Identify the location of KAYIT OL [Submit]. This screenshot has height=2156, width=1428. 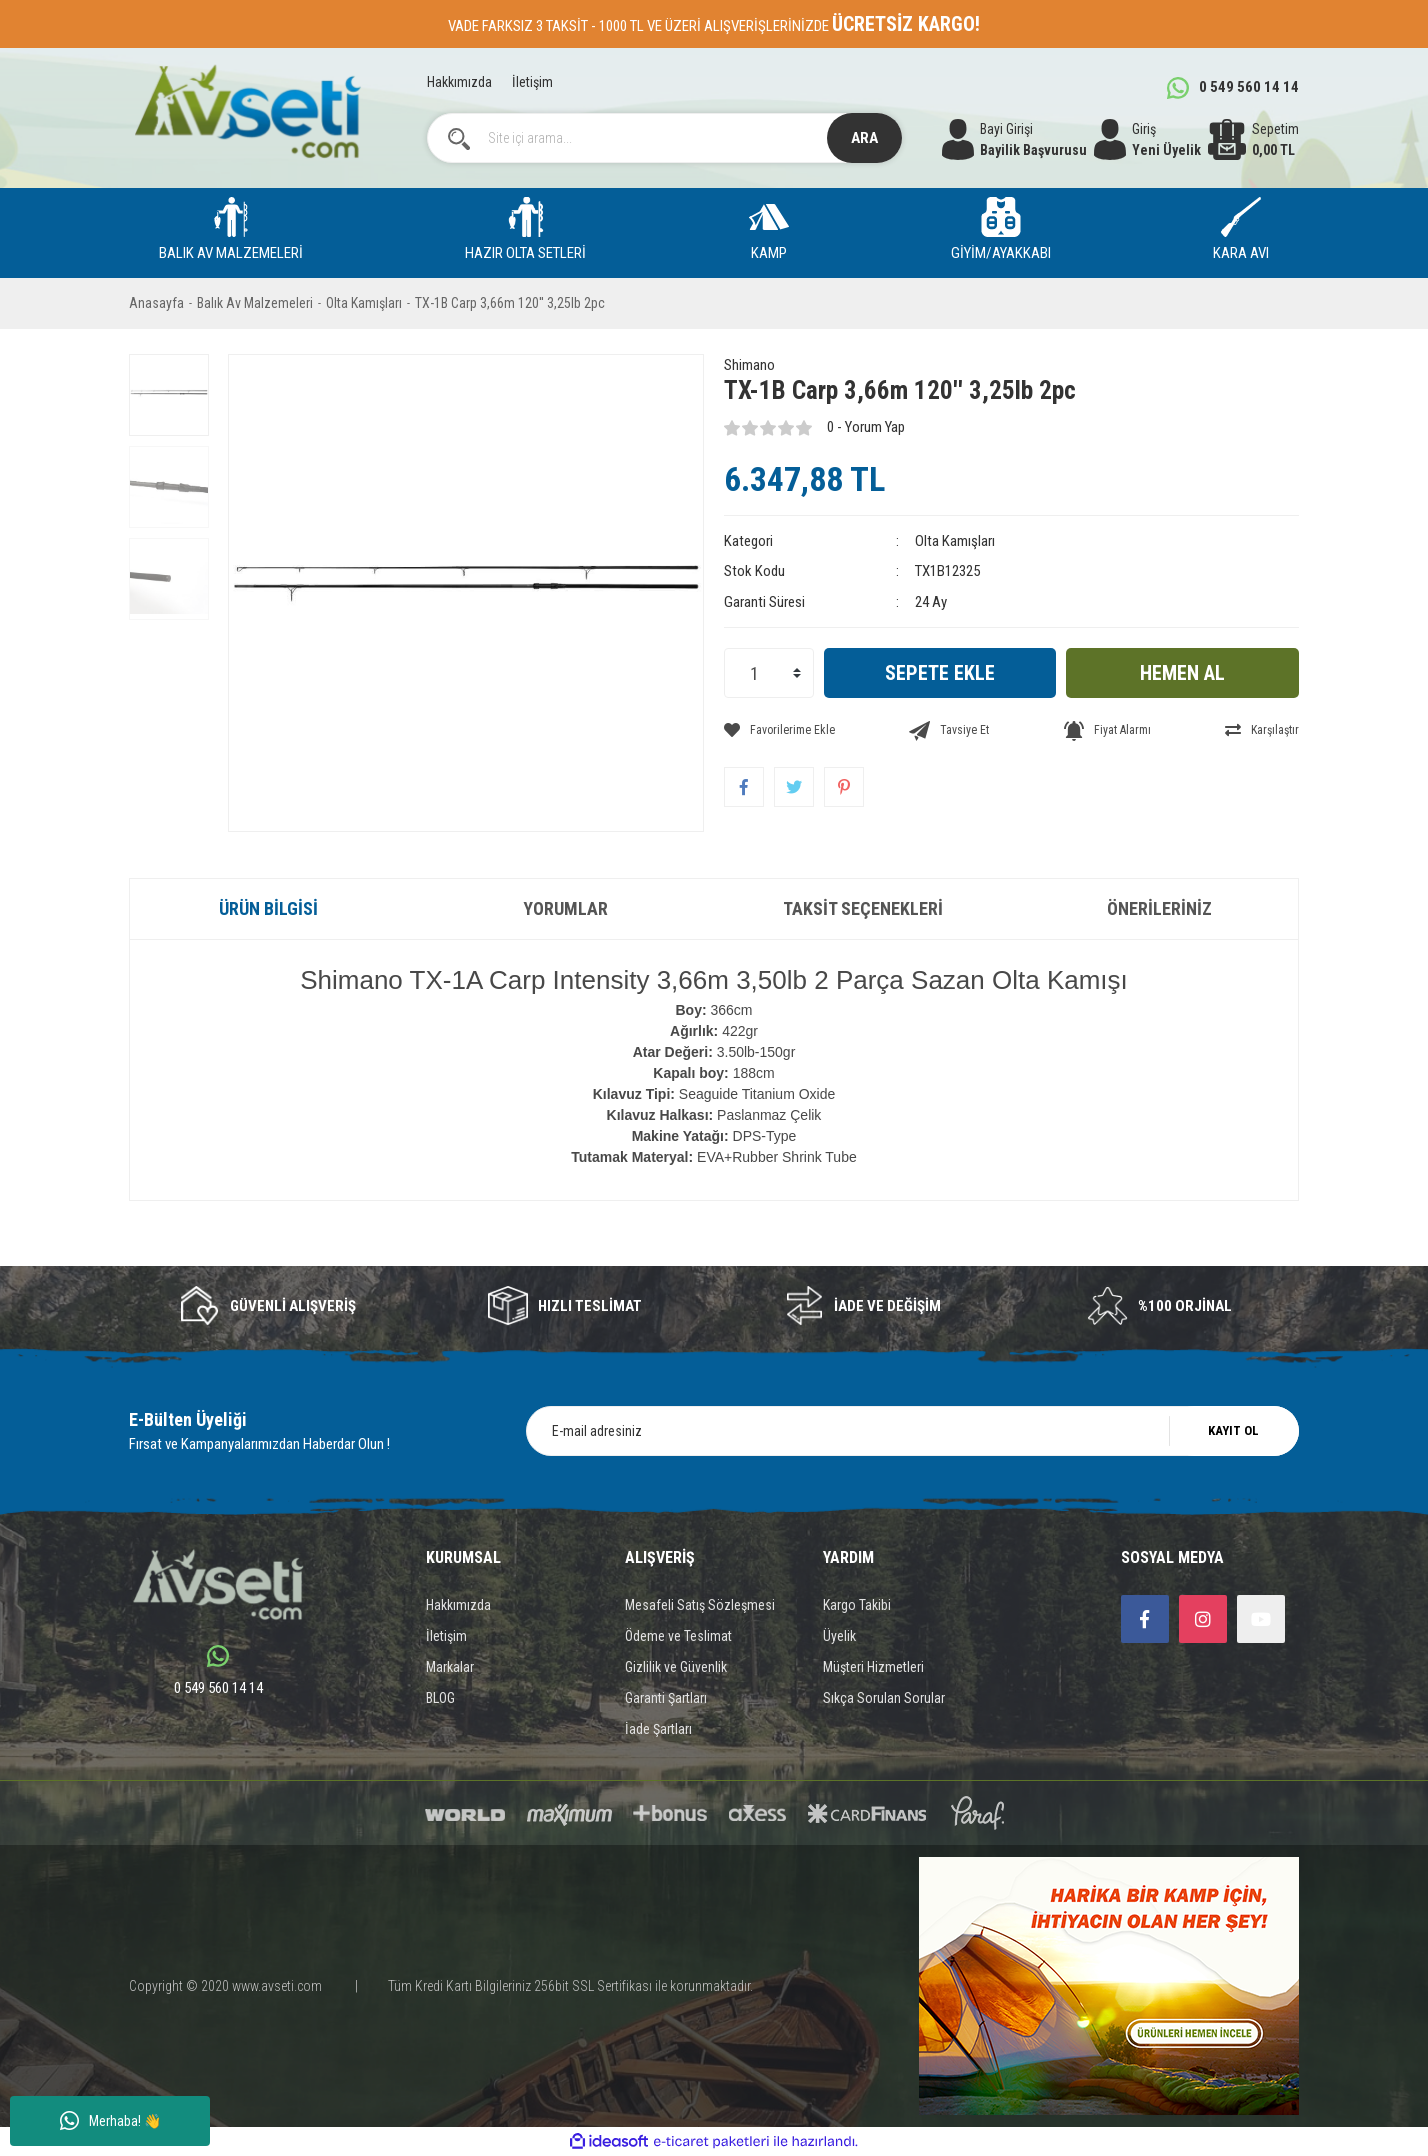
(1233, 1430).